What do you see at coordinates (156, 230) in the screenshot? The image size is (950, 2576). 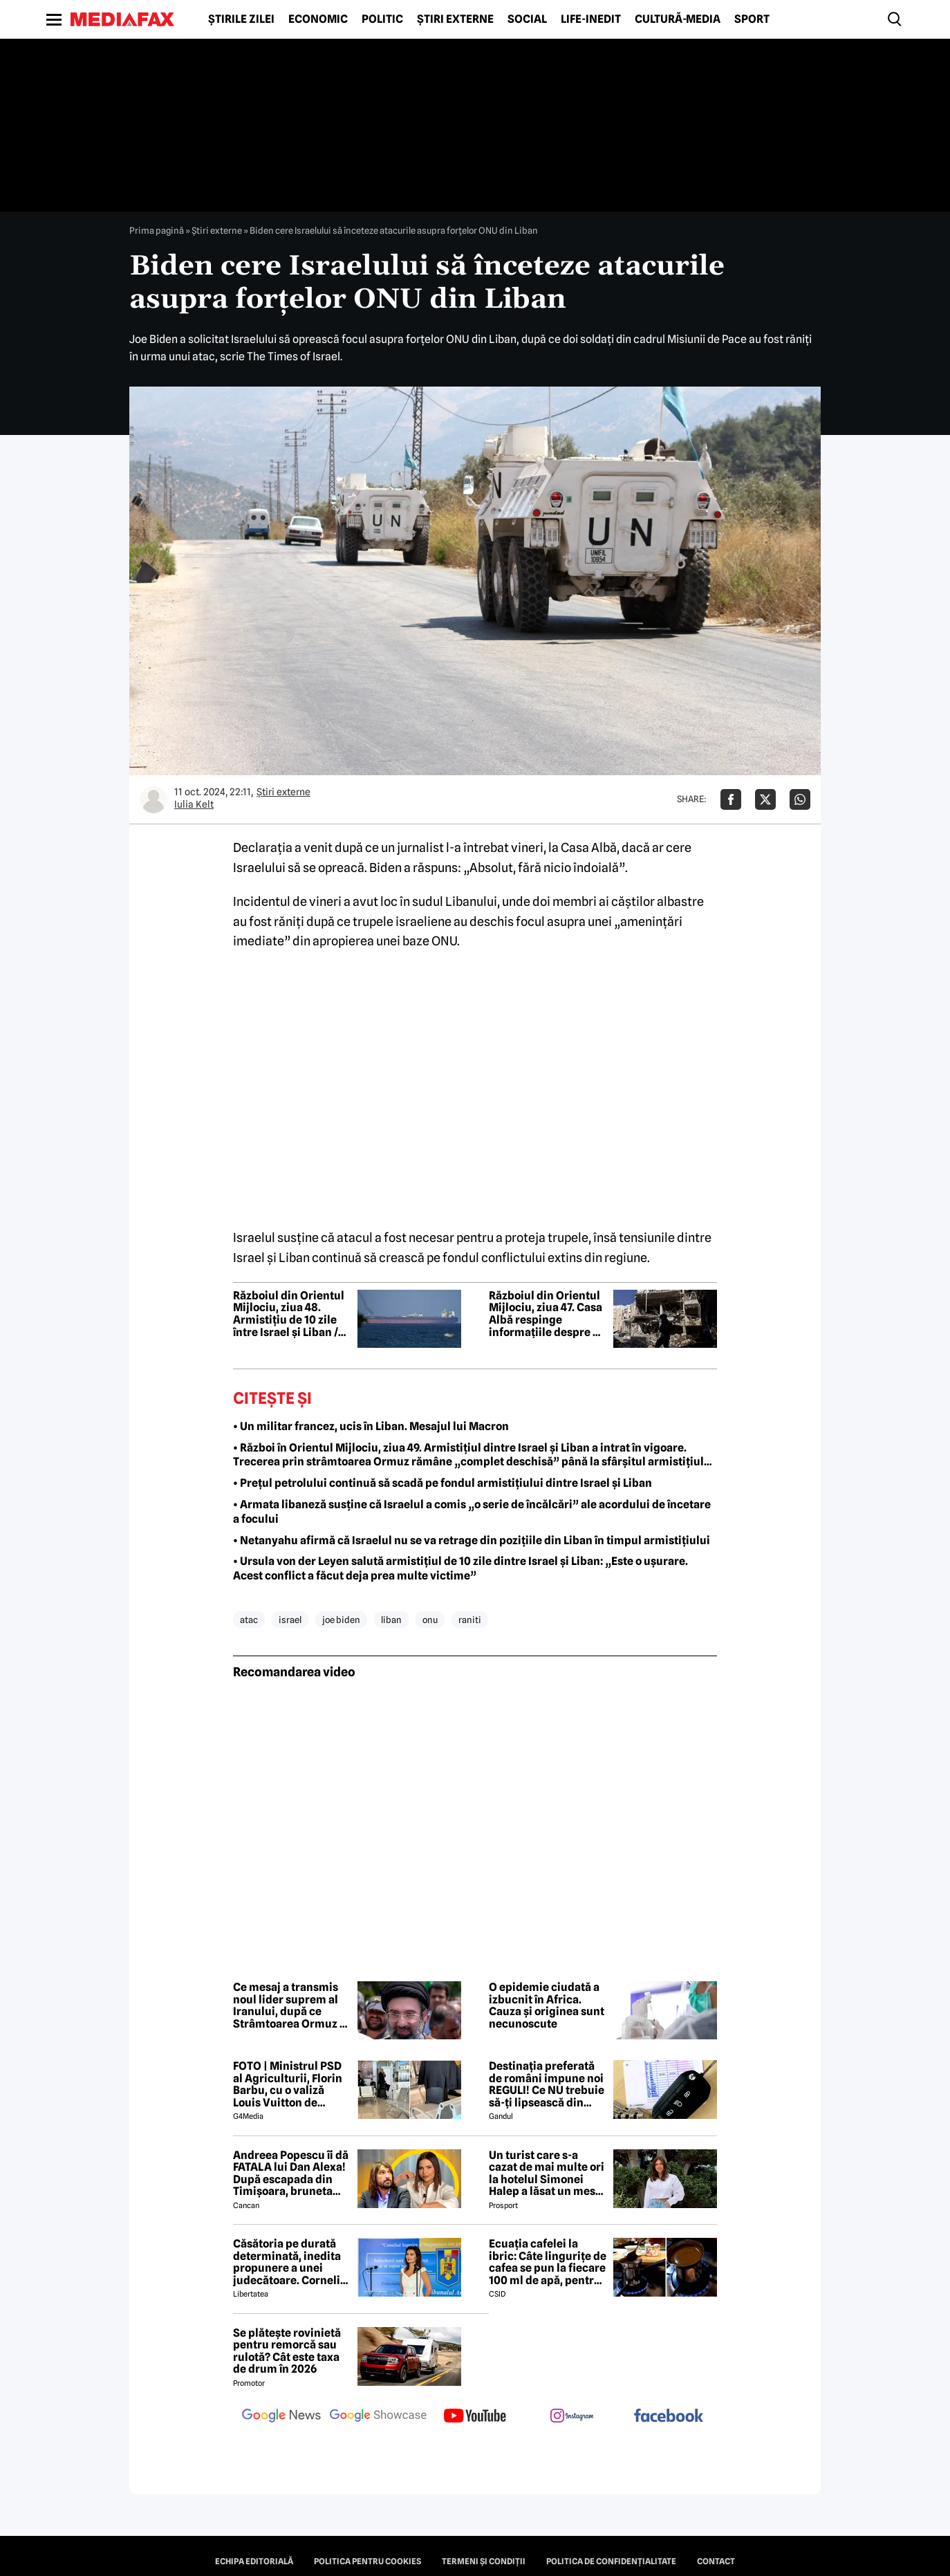 I see `Prima pagină` at bounding box center [156, 230].